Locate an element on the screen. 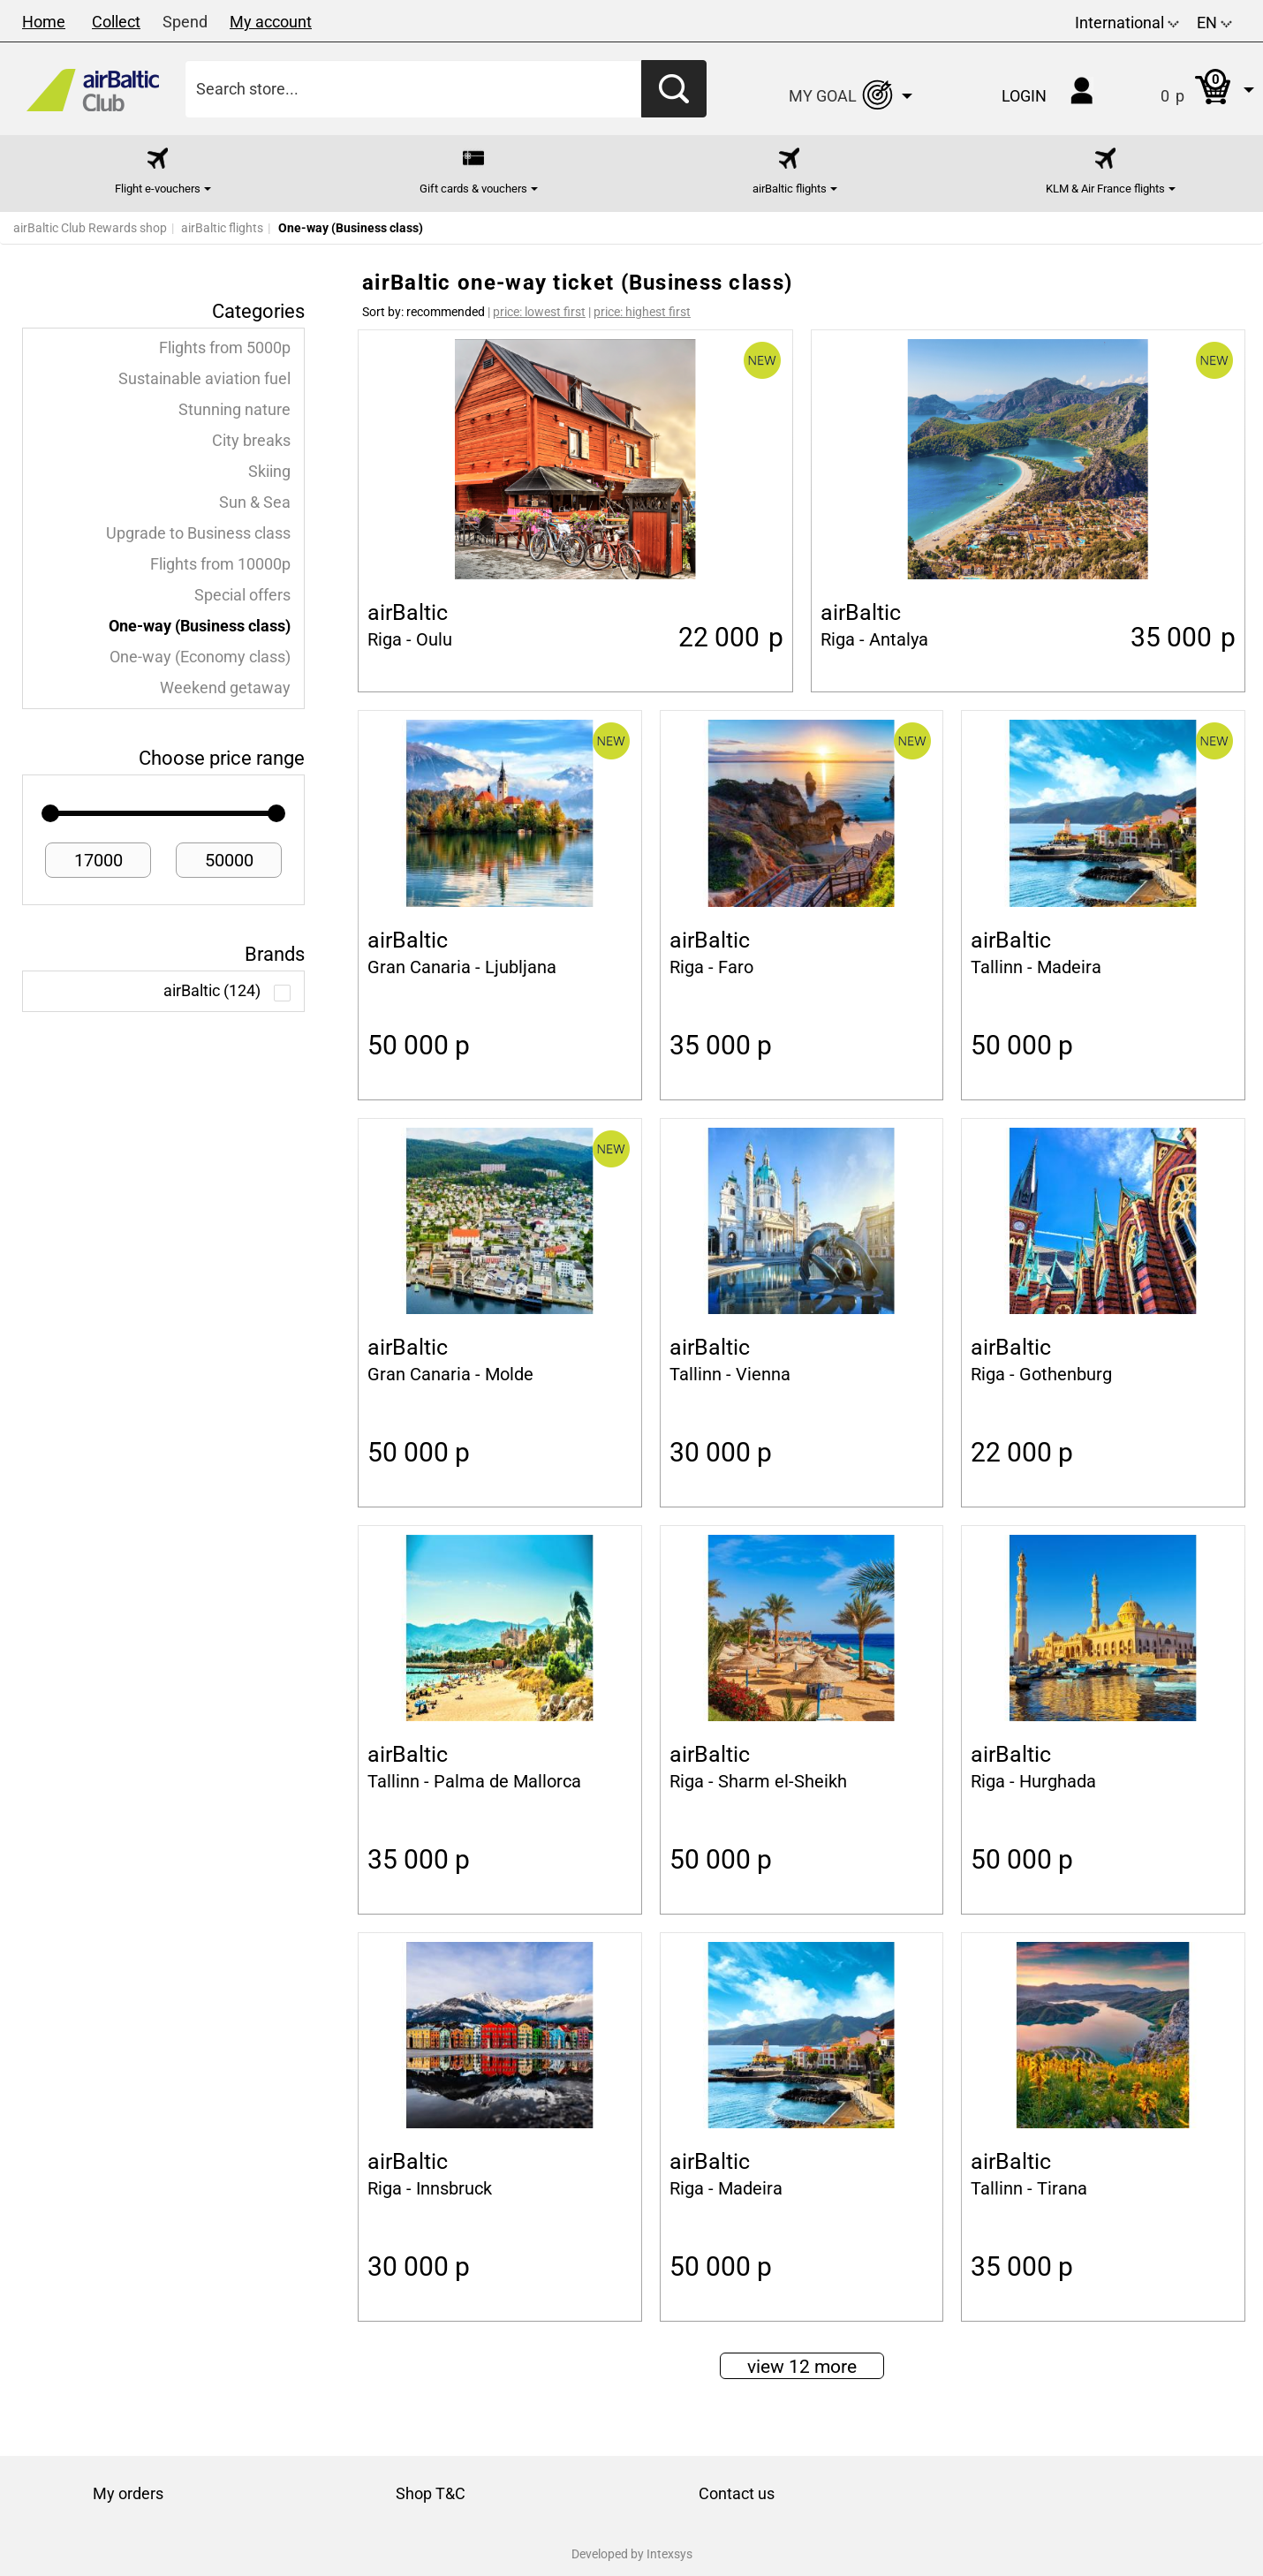 The width and height of the screenshot is (1263, 2576). Contact us is located at coordinates (737, 2493).